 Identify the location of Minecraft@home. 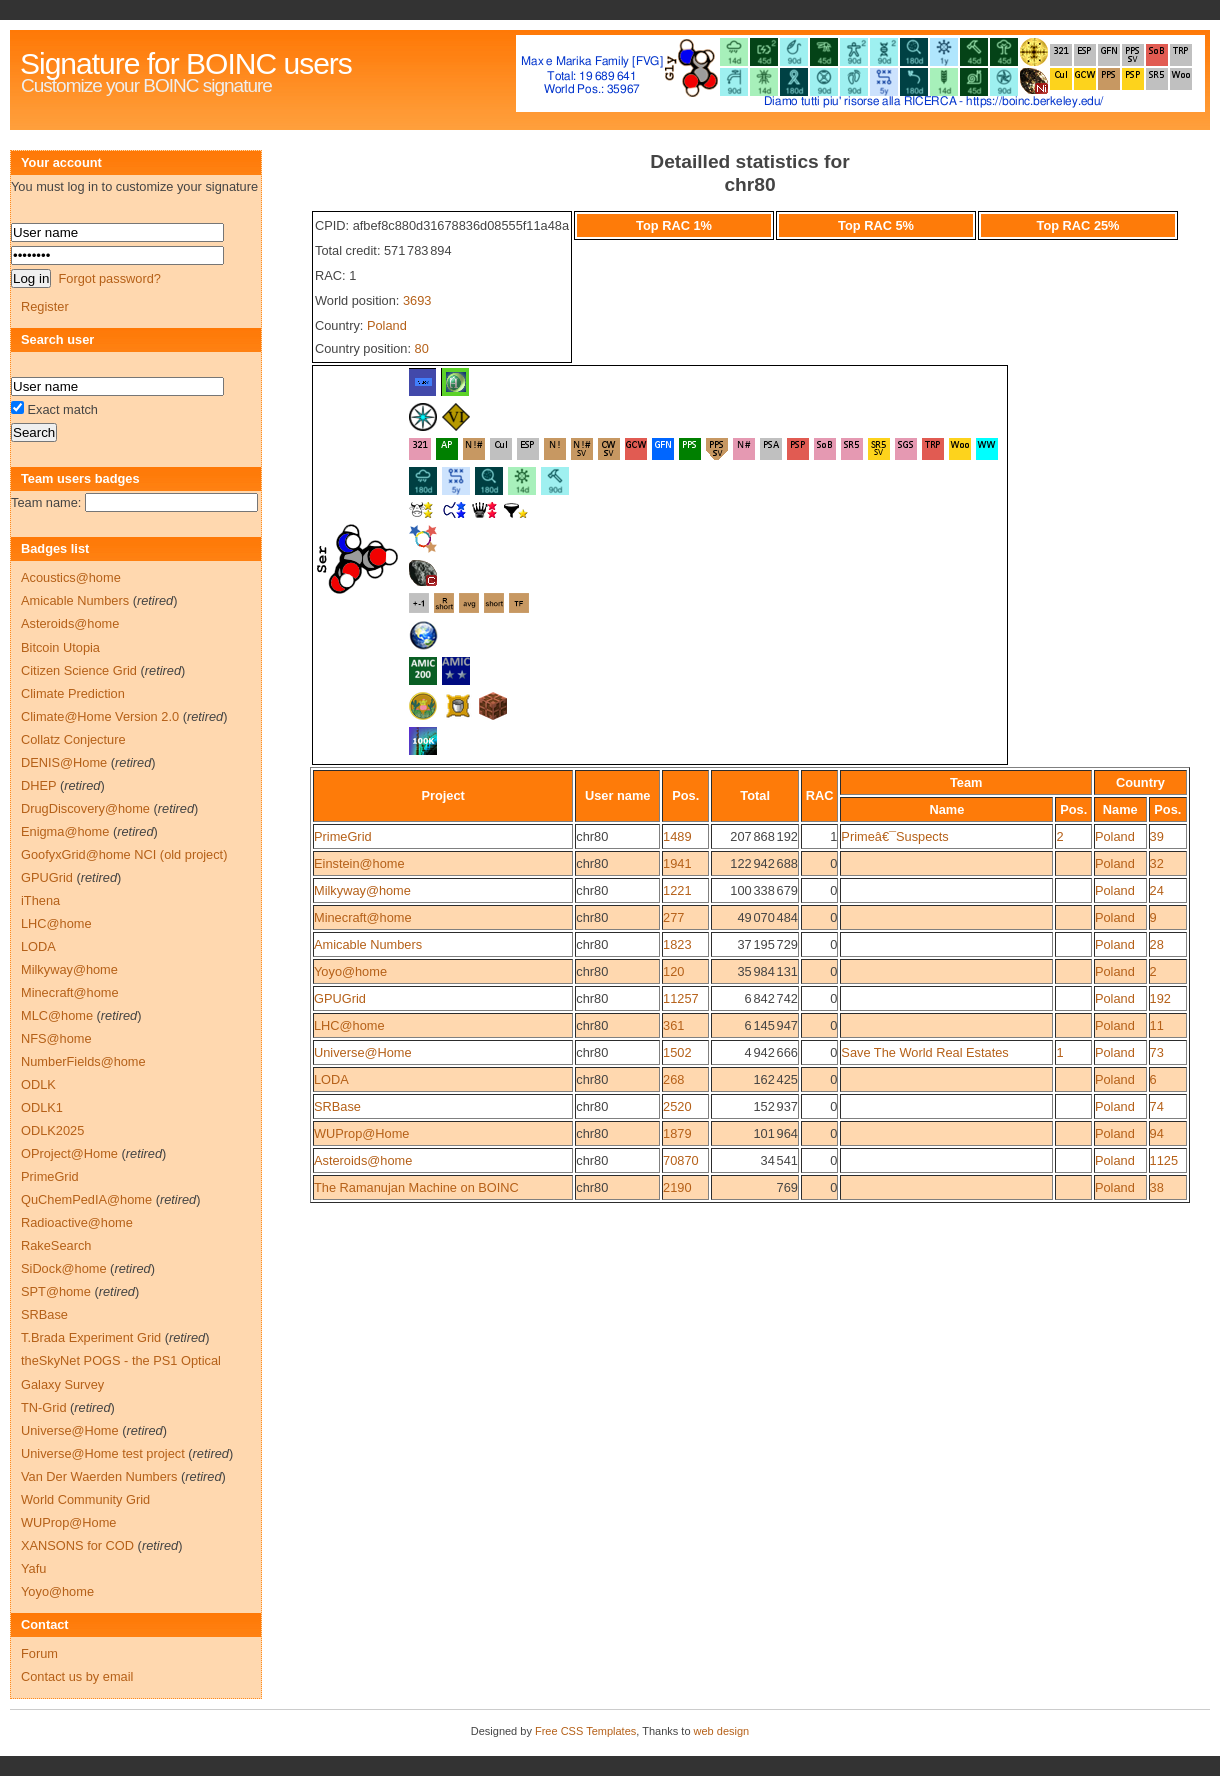
(363, 917).